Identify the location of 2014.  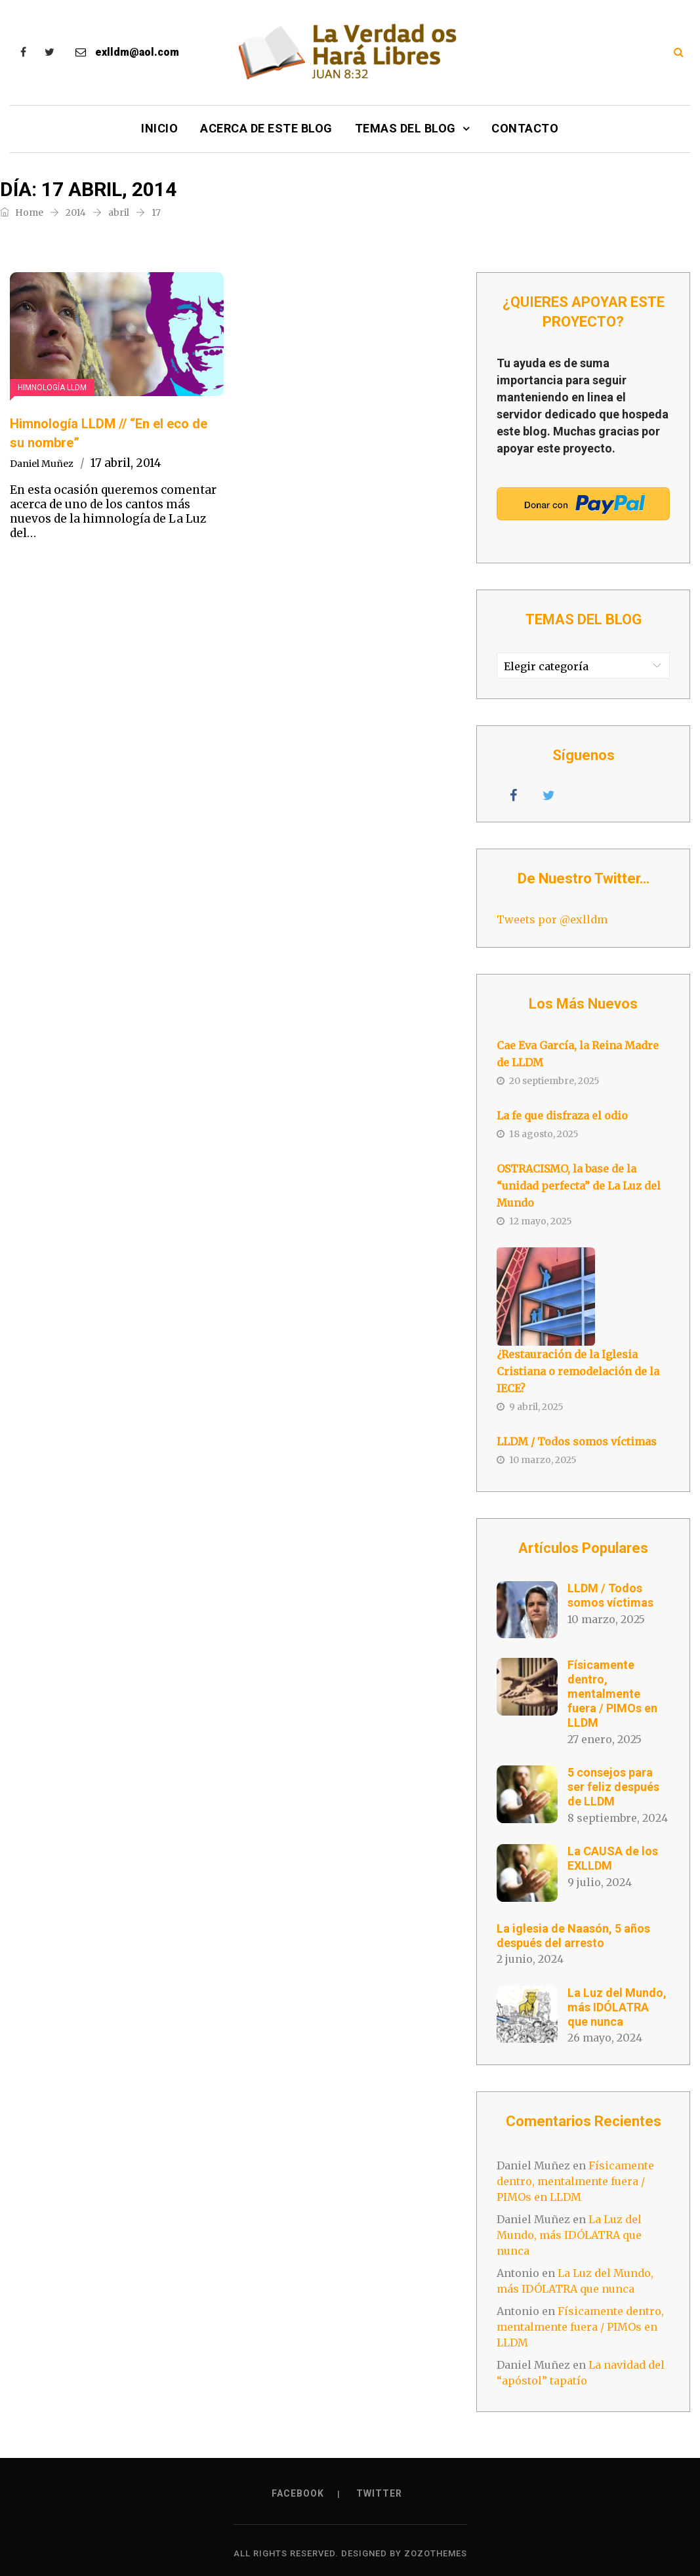
(76, 212).